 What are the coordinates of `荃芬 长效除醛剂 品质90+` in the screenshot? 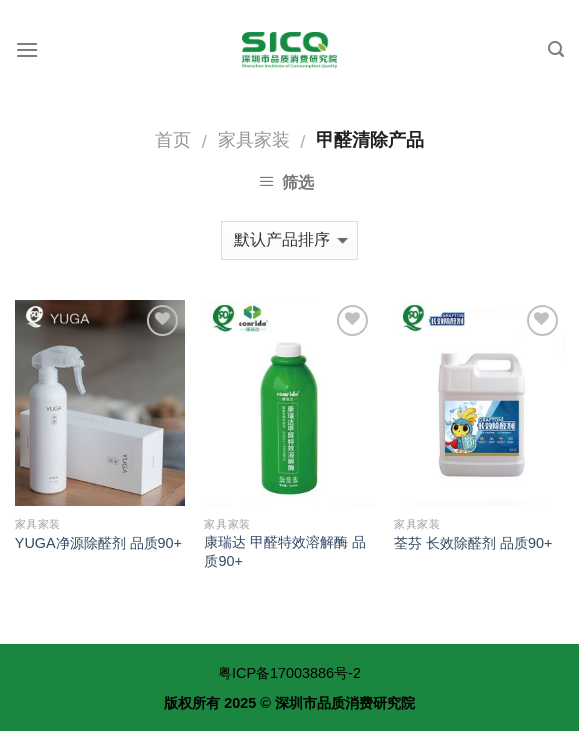 It's located at (473, 543).